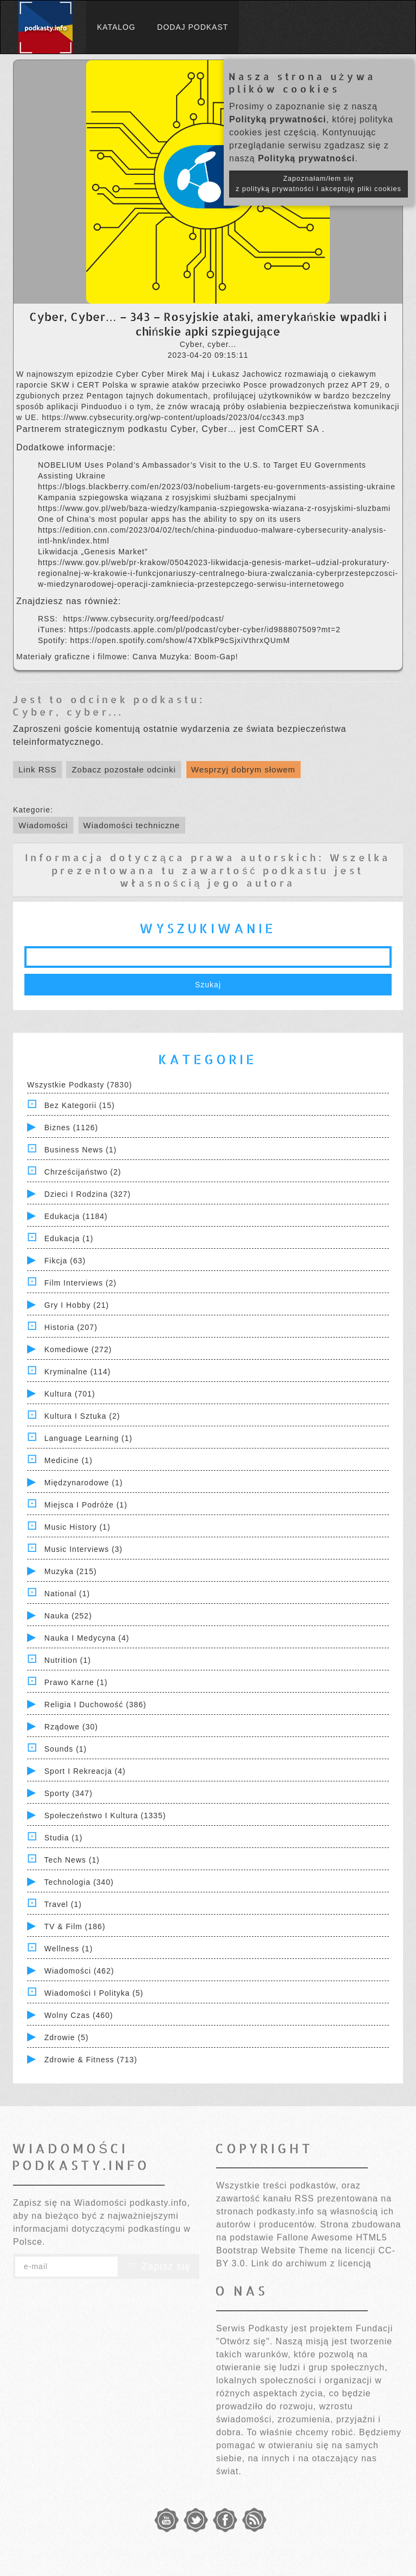  I want to click on Edukacja (1184), so click(76, 1216).